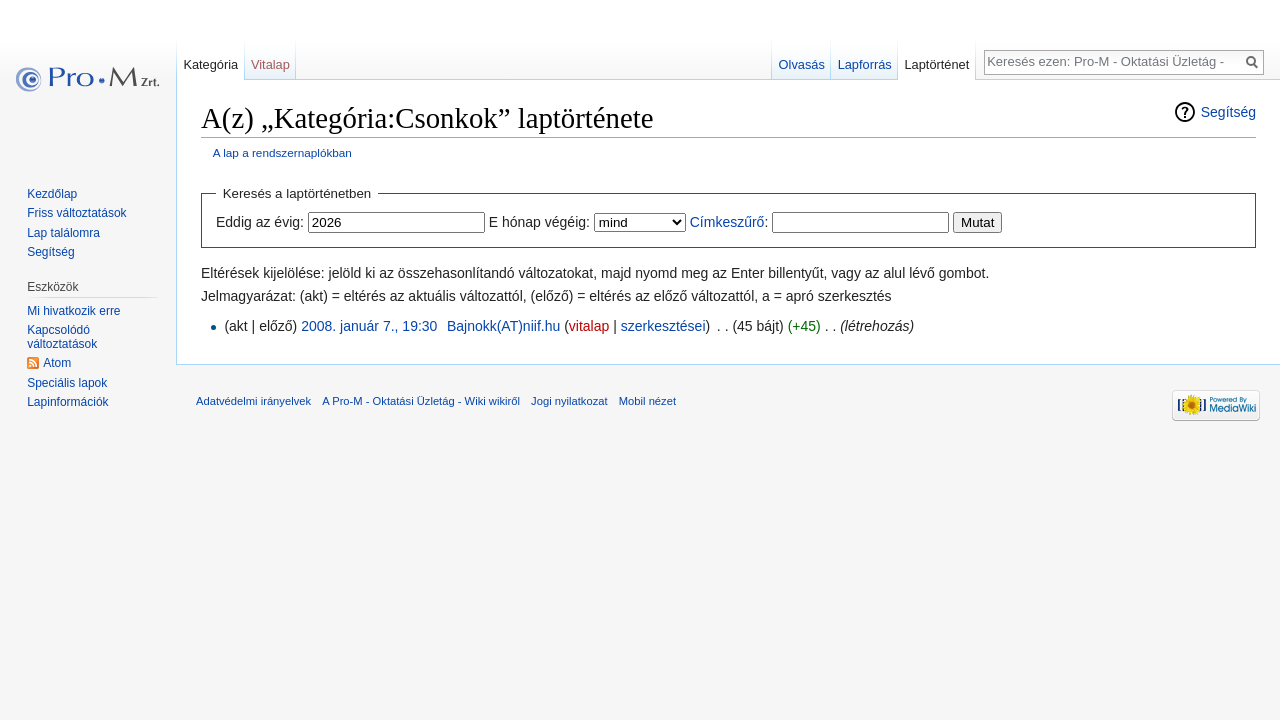 This screenshot has height=720, width=1280. Describe the element at coordinates (67, 402) in the screenshot. I see `Lapinformációk` at that location.